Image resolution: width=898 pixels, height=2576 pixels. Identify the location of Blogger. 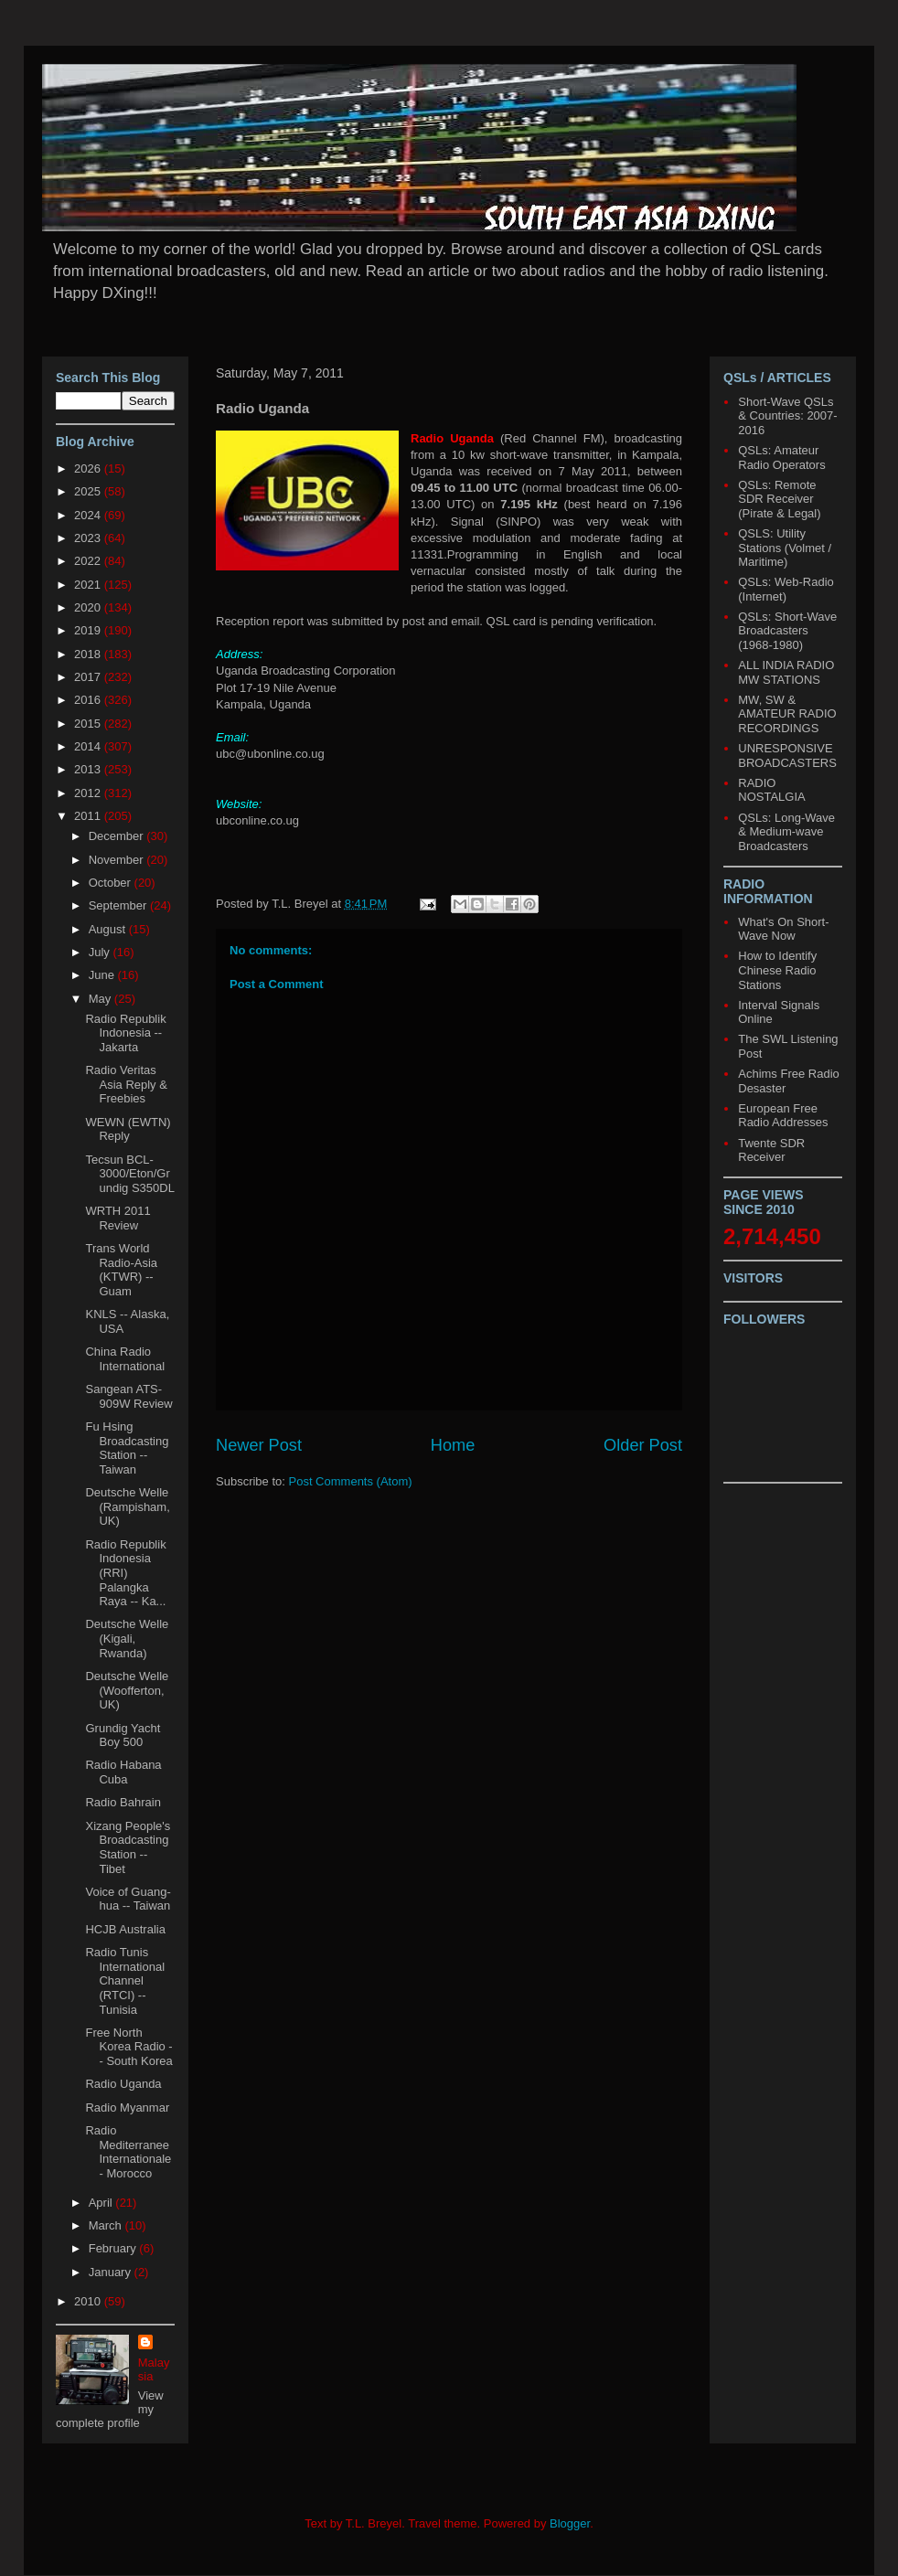
(570, 2523).